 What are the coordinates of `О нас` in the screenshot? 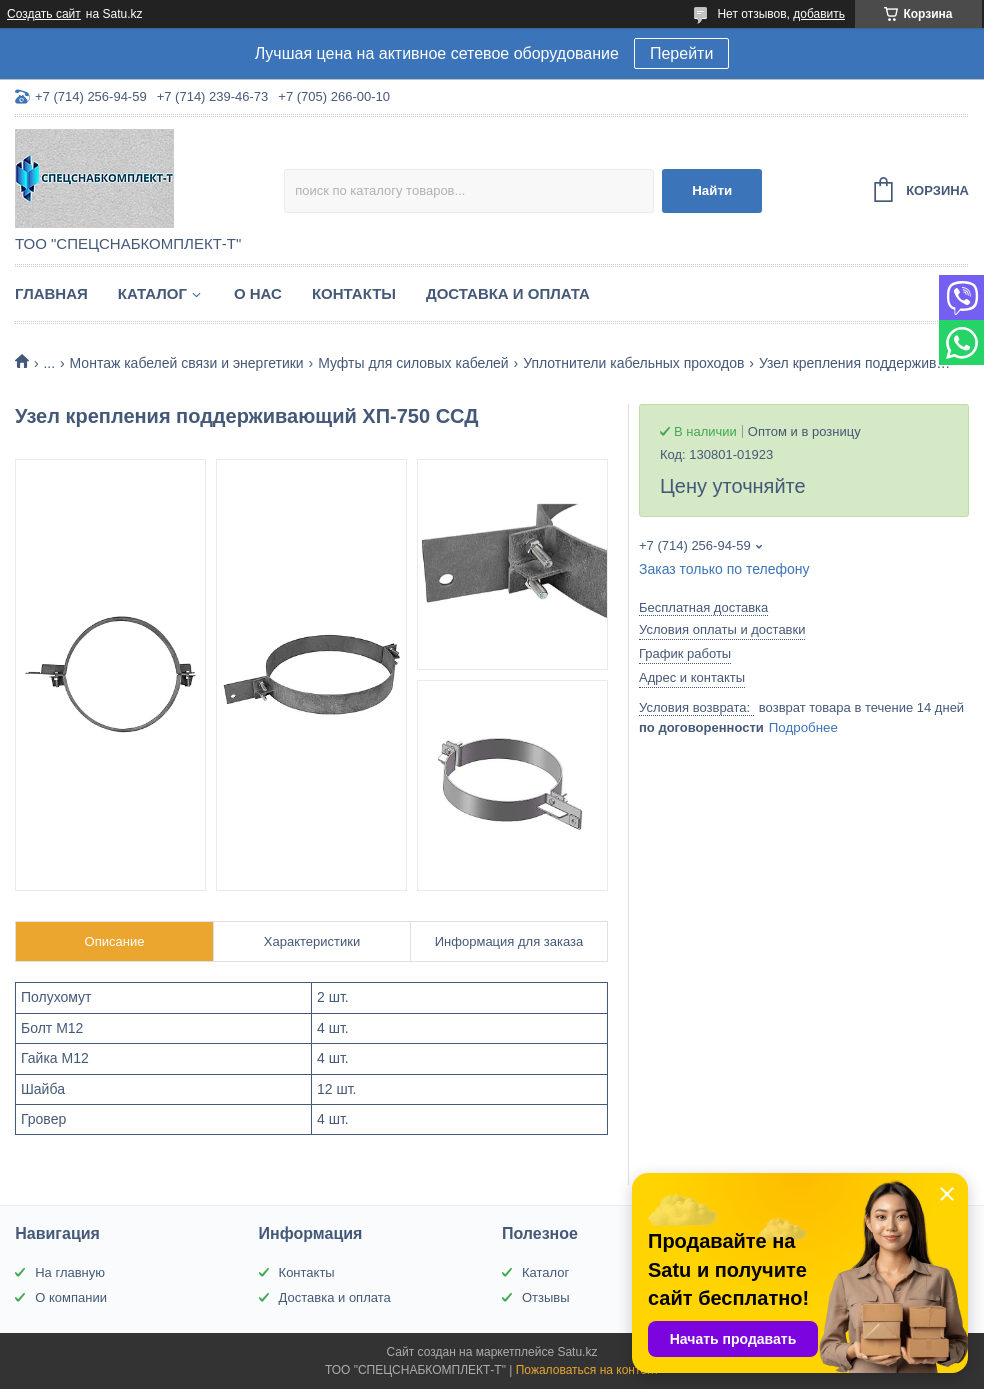 It's located at (258, 293).